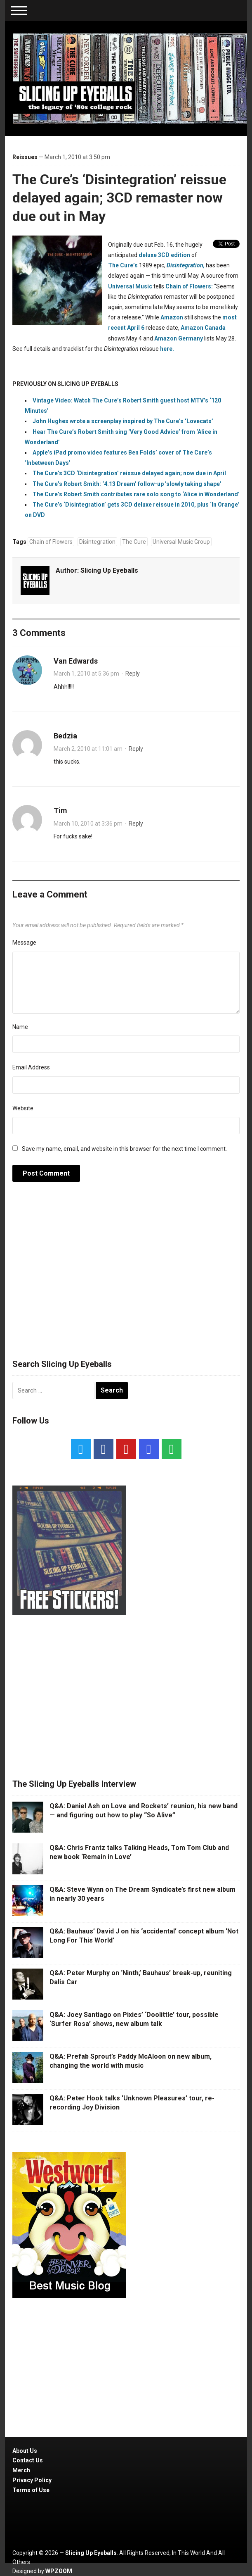  Describe the element at coordinates (24, 2450) in the screenshot. I see `About Us` at that location.